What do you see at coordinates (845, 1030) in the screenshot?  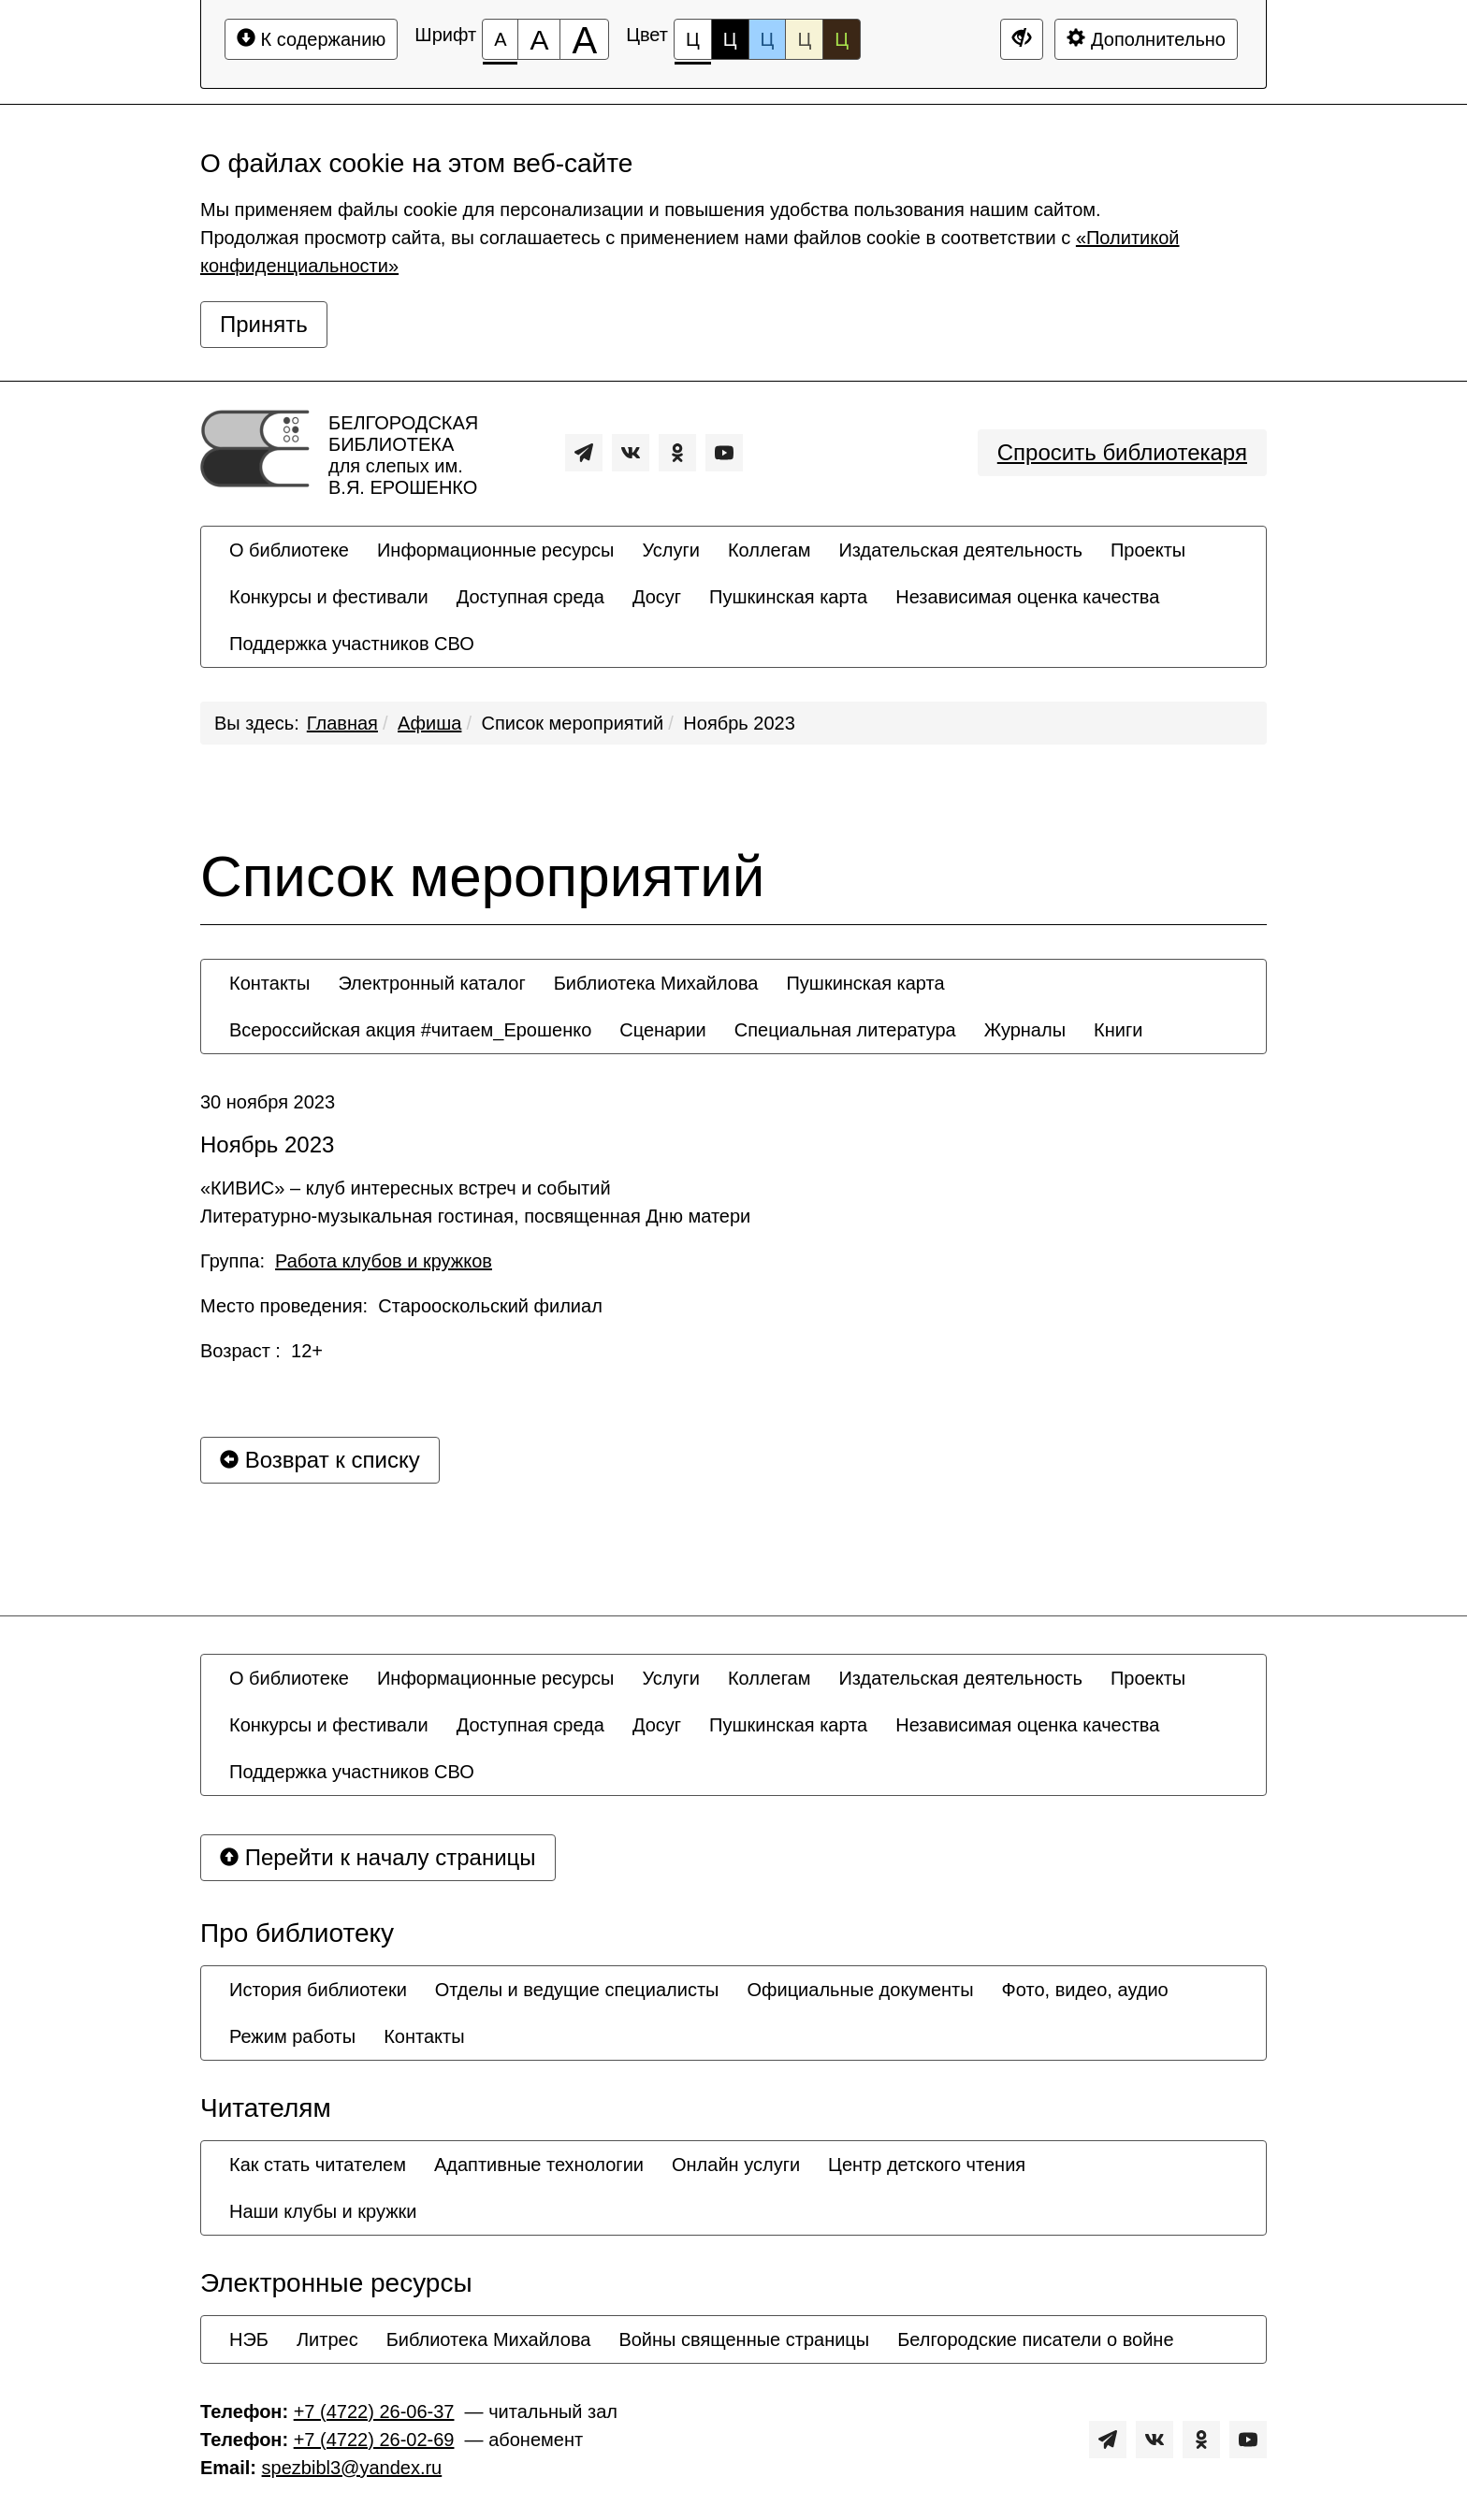 I see `Специальная литература [button]` at bounding box center [845, 1030].